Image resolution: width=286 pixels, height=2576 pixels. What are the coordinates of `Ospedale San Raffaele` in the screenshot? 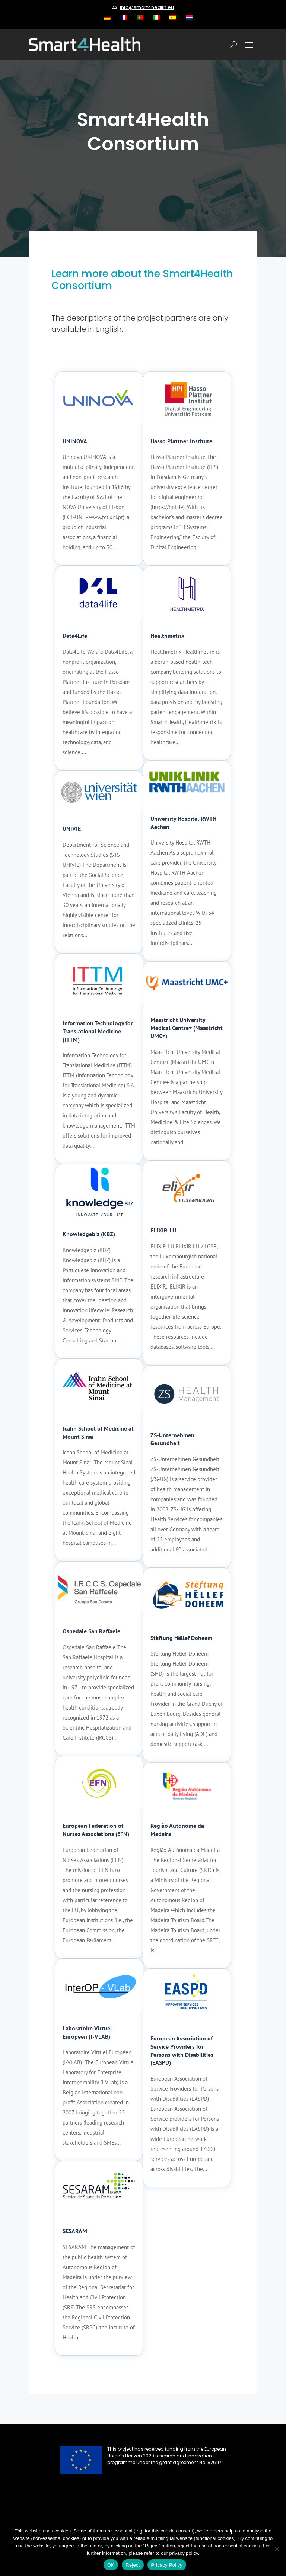 It's located at (91, 1631).